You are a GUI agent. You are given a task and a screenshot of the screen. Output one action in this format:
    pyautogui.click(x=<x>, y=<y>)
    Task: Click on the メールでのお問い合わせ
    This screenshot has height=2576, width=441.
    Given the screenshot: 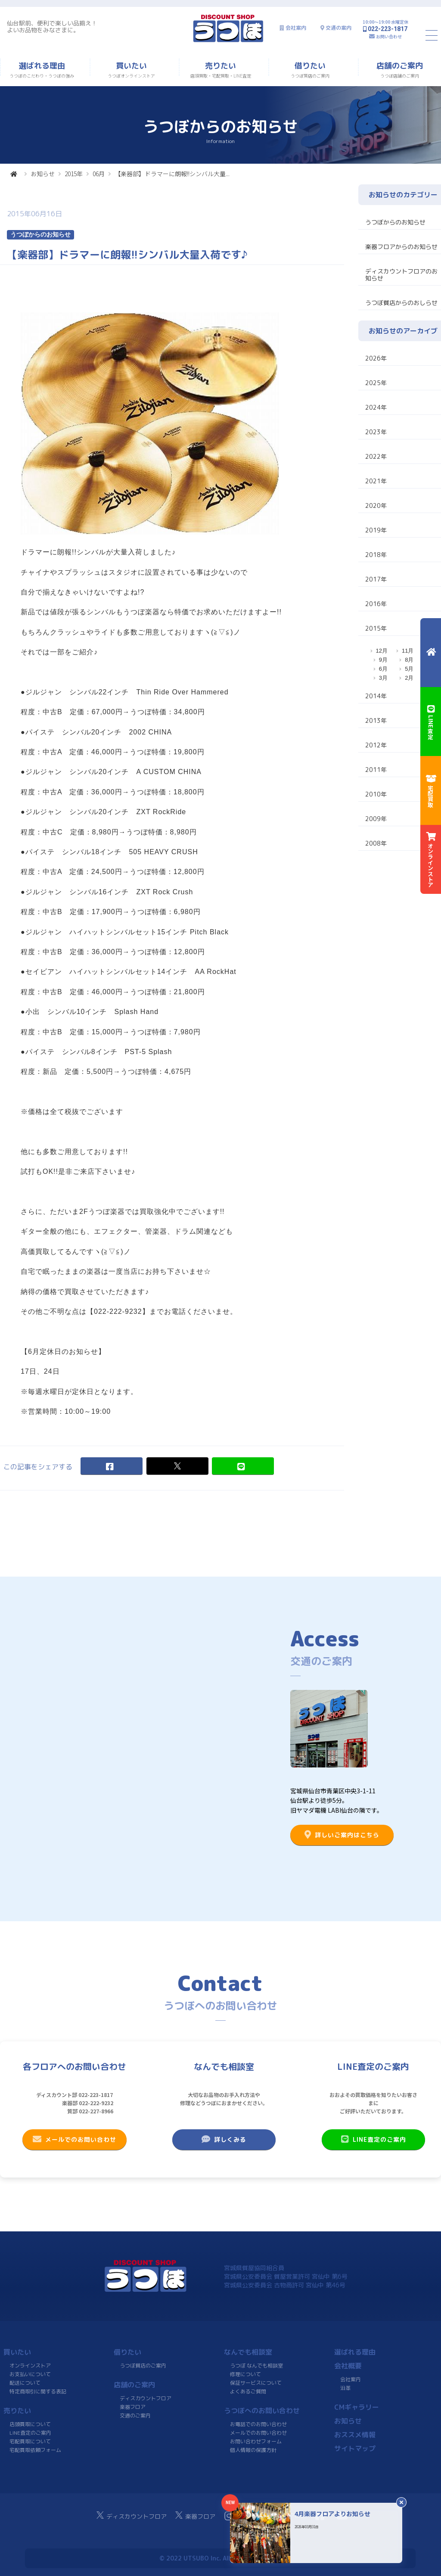 What is the action you would take?
    pyautogui.click(x=74, y=2139)
    